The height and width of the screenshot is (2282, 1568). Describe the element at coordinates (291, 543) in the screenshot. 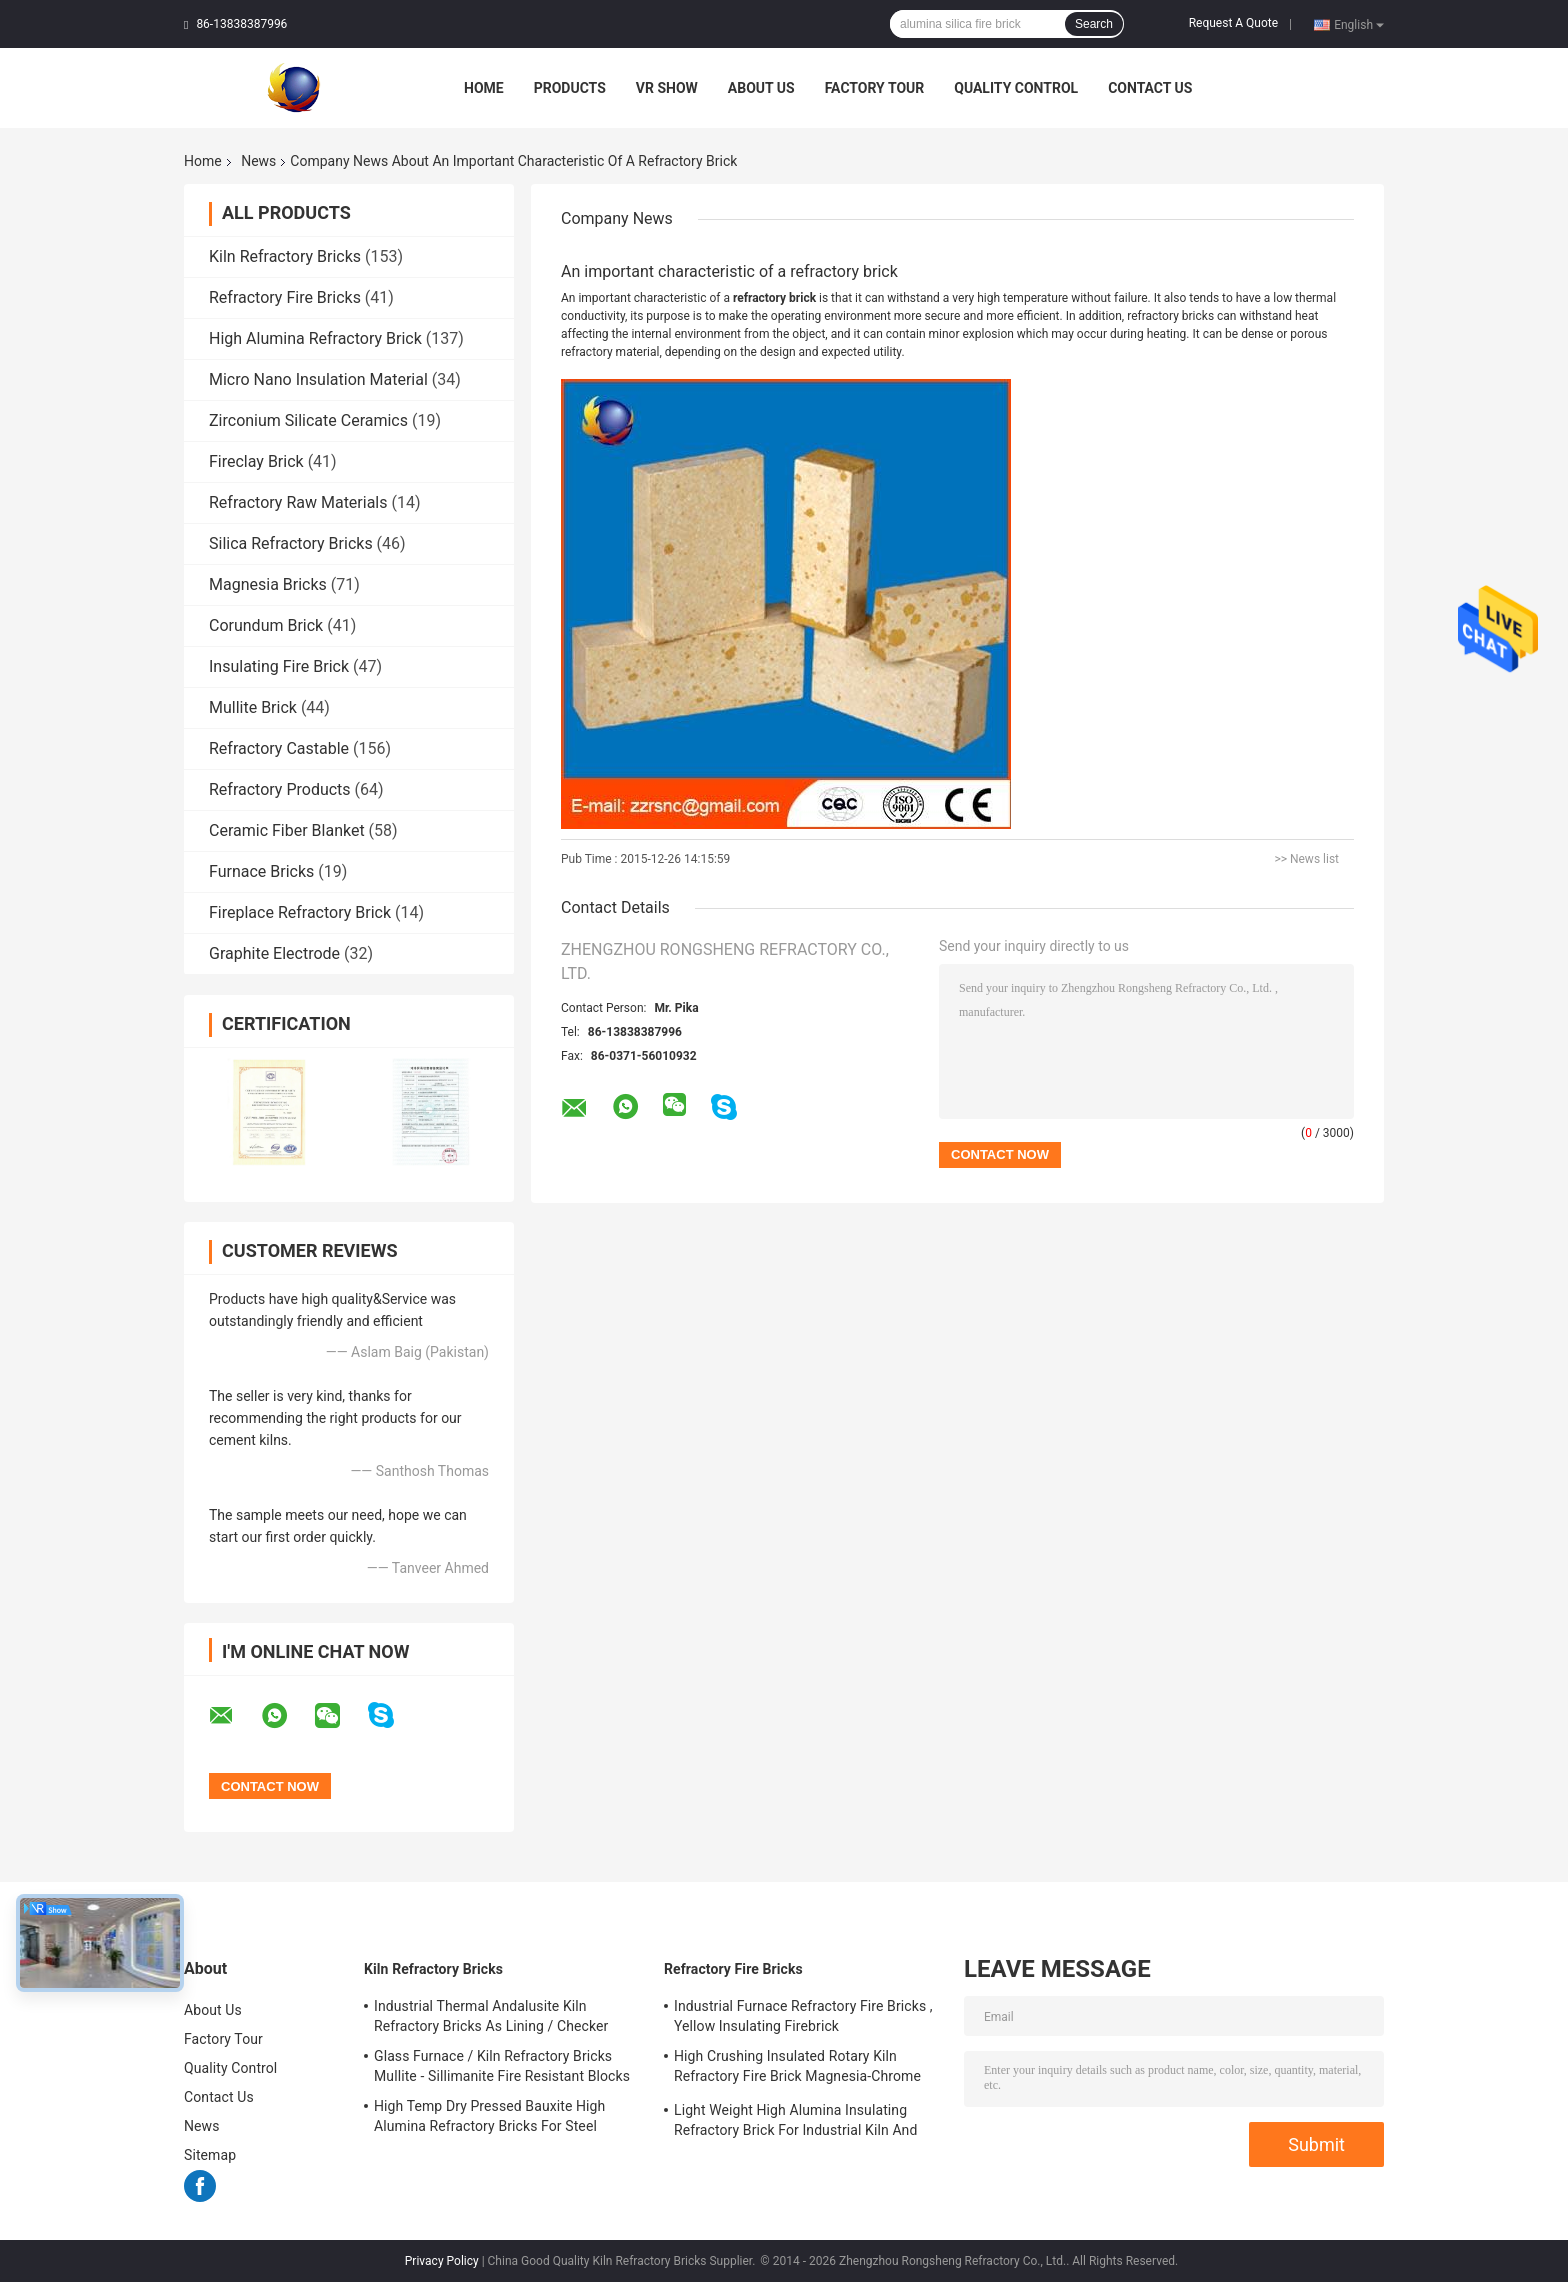

I see `Silica Refractory Bricks` at that location.